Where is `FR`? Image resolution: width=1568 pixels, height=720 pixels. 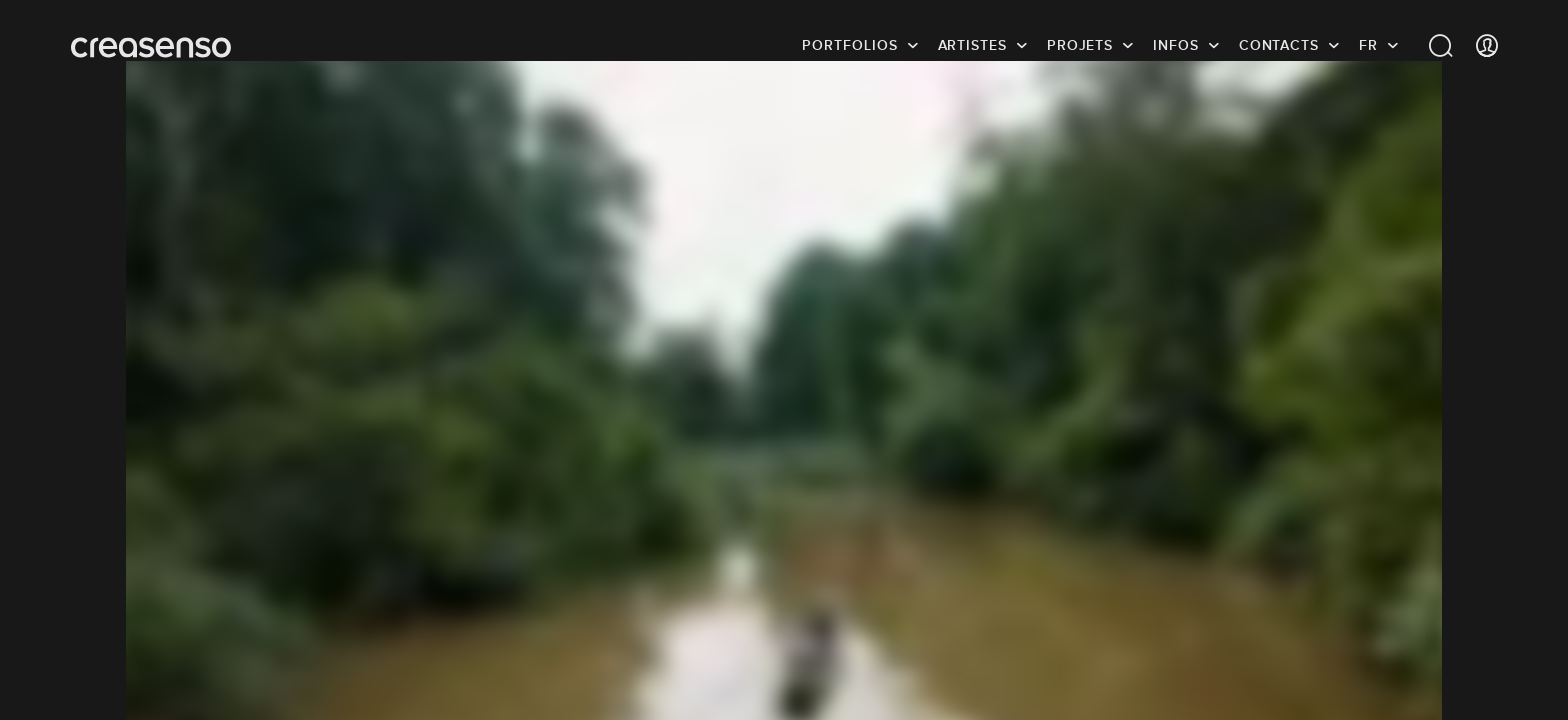 FR is located at coordinates (1368, 45).